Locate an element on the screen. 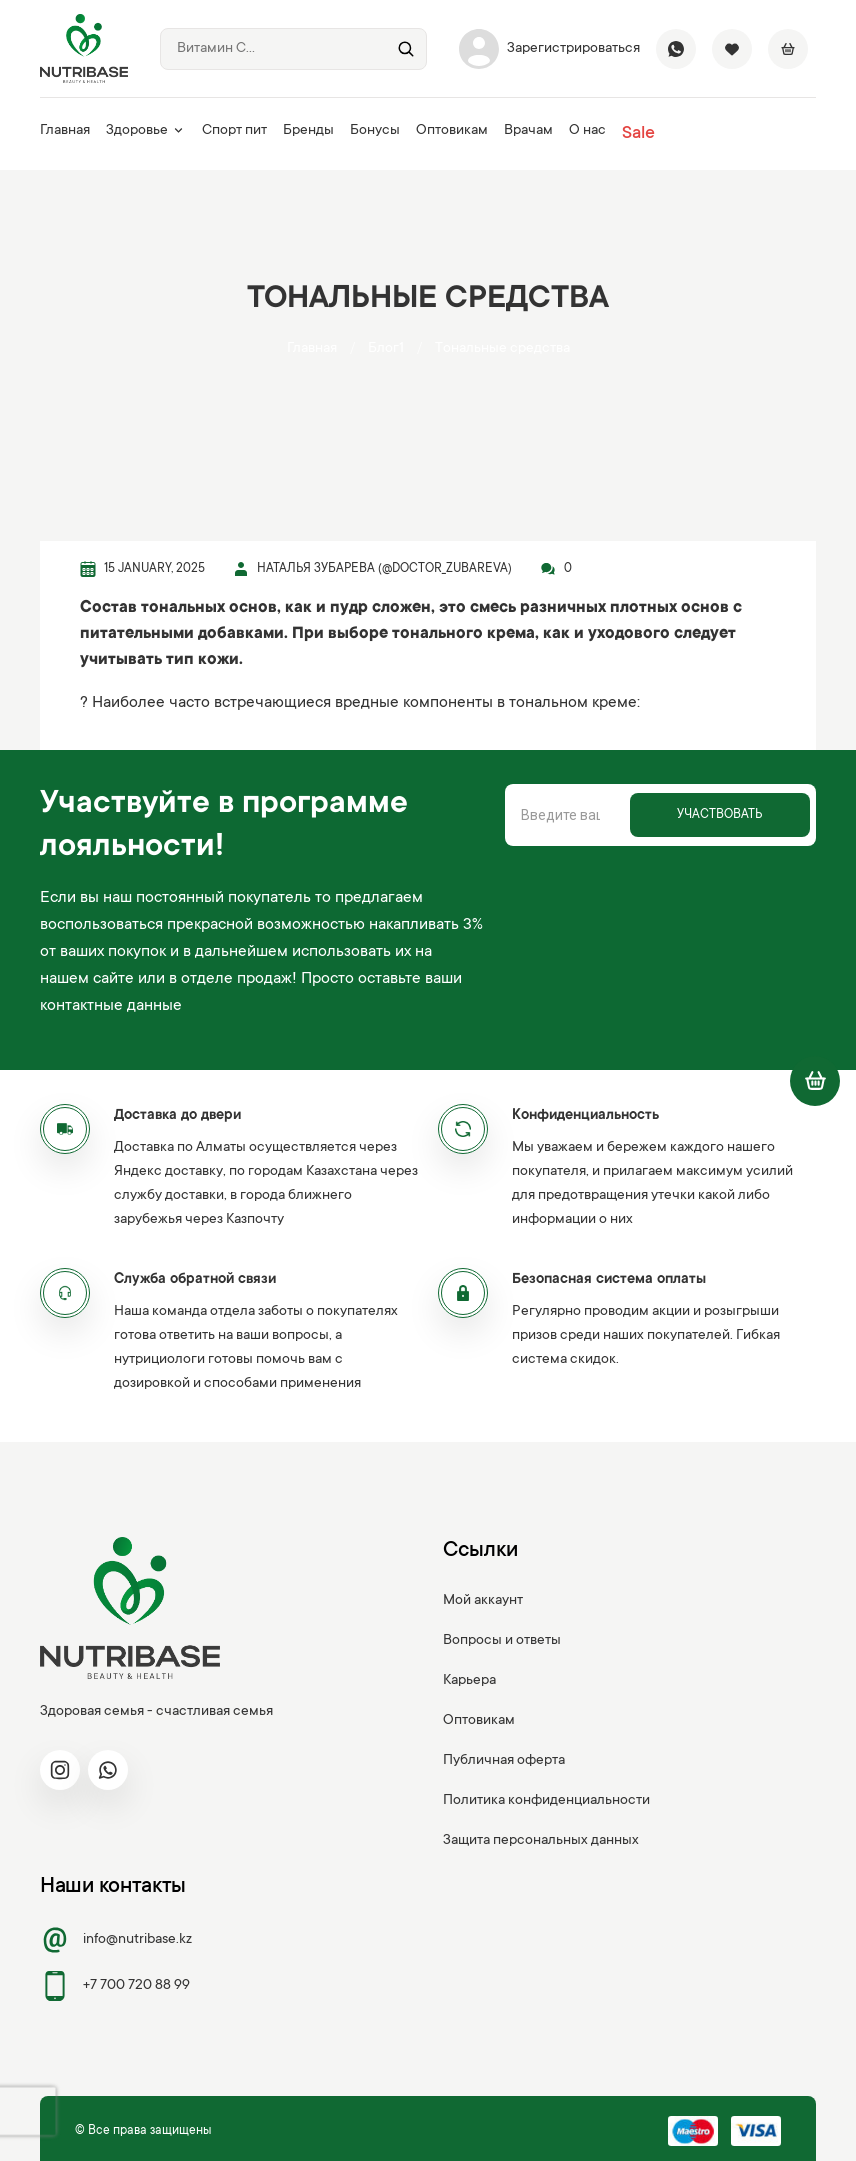 The image size is (856, 2161). Бонусы is located at coordinates (375, 131).